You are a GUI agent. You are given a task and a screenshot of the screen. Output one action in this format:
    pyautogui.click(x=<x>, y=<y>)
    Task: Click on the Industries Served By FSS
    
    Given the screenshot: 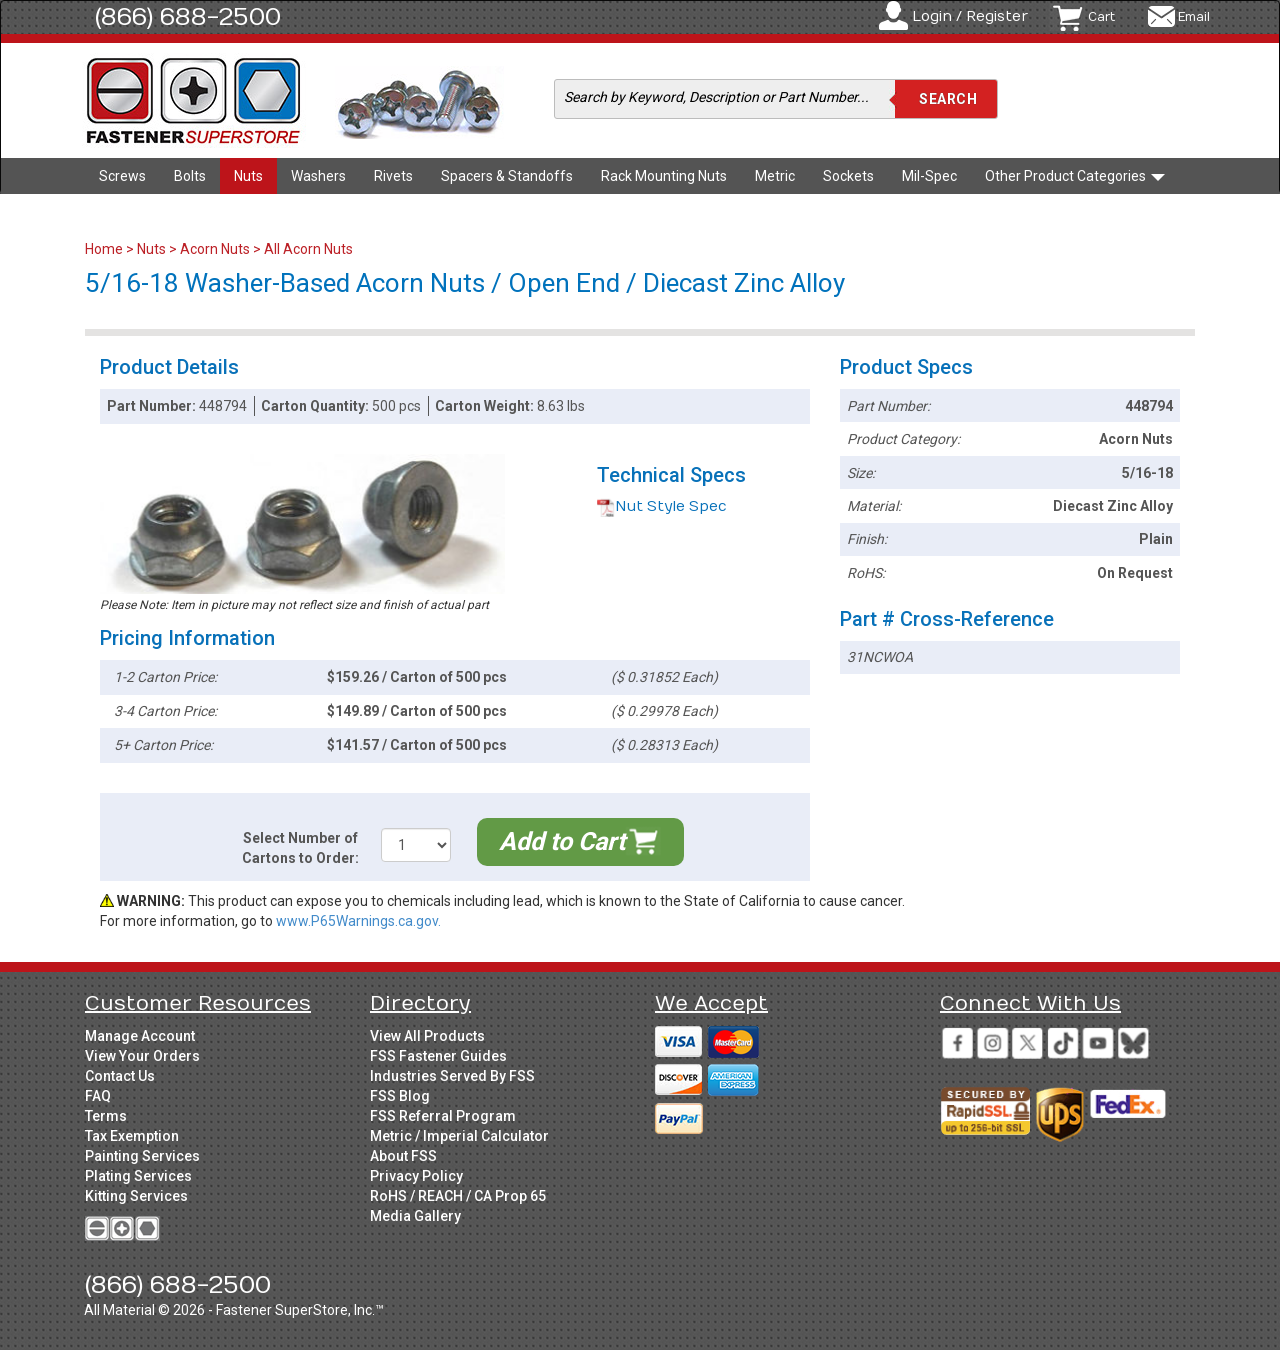 What is the action you would take?
    pyautogui.click(x=452, y=1076)
    